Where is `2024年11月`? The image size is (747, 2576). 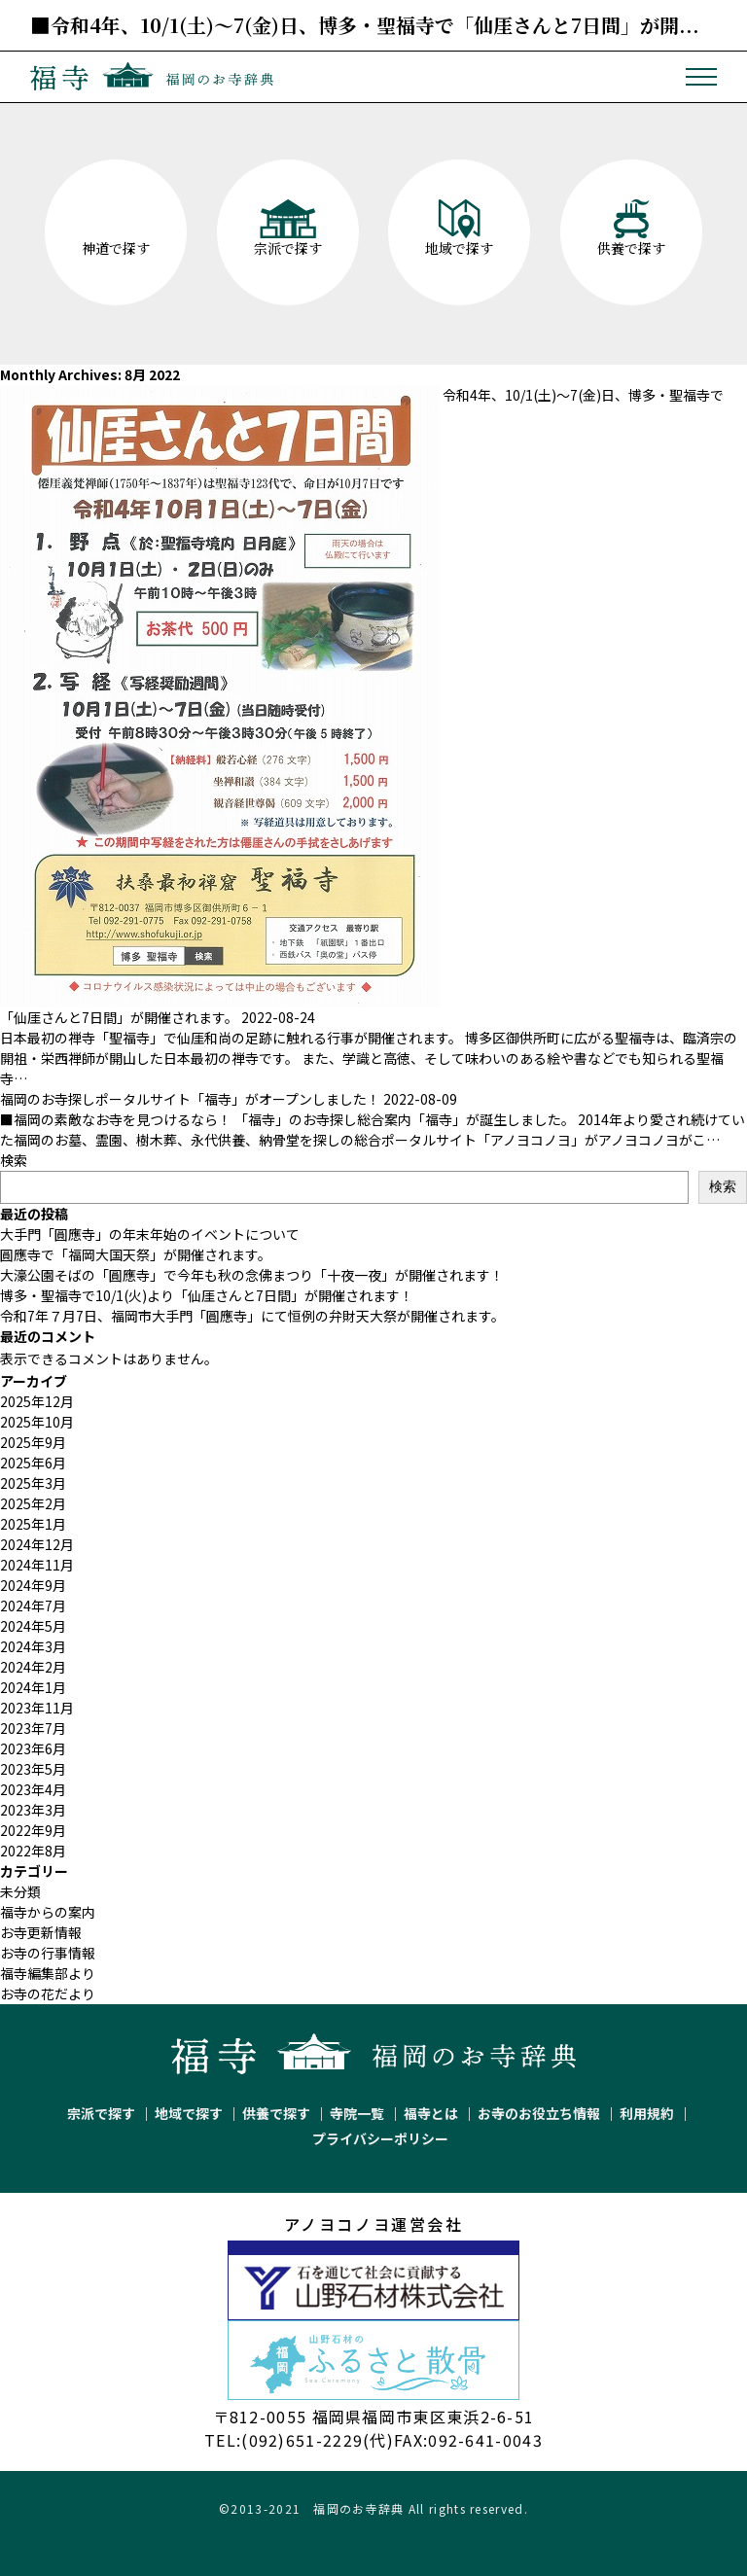 2024年11月 is located at coordinates (37, 1564).